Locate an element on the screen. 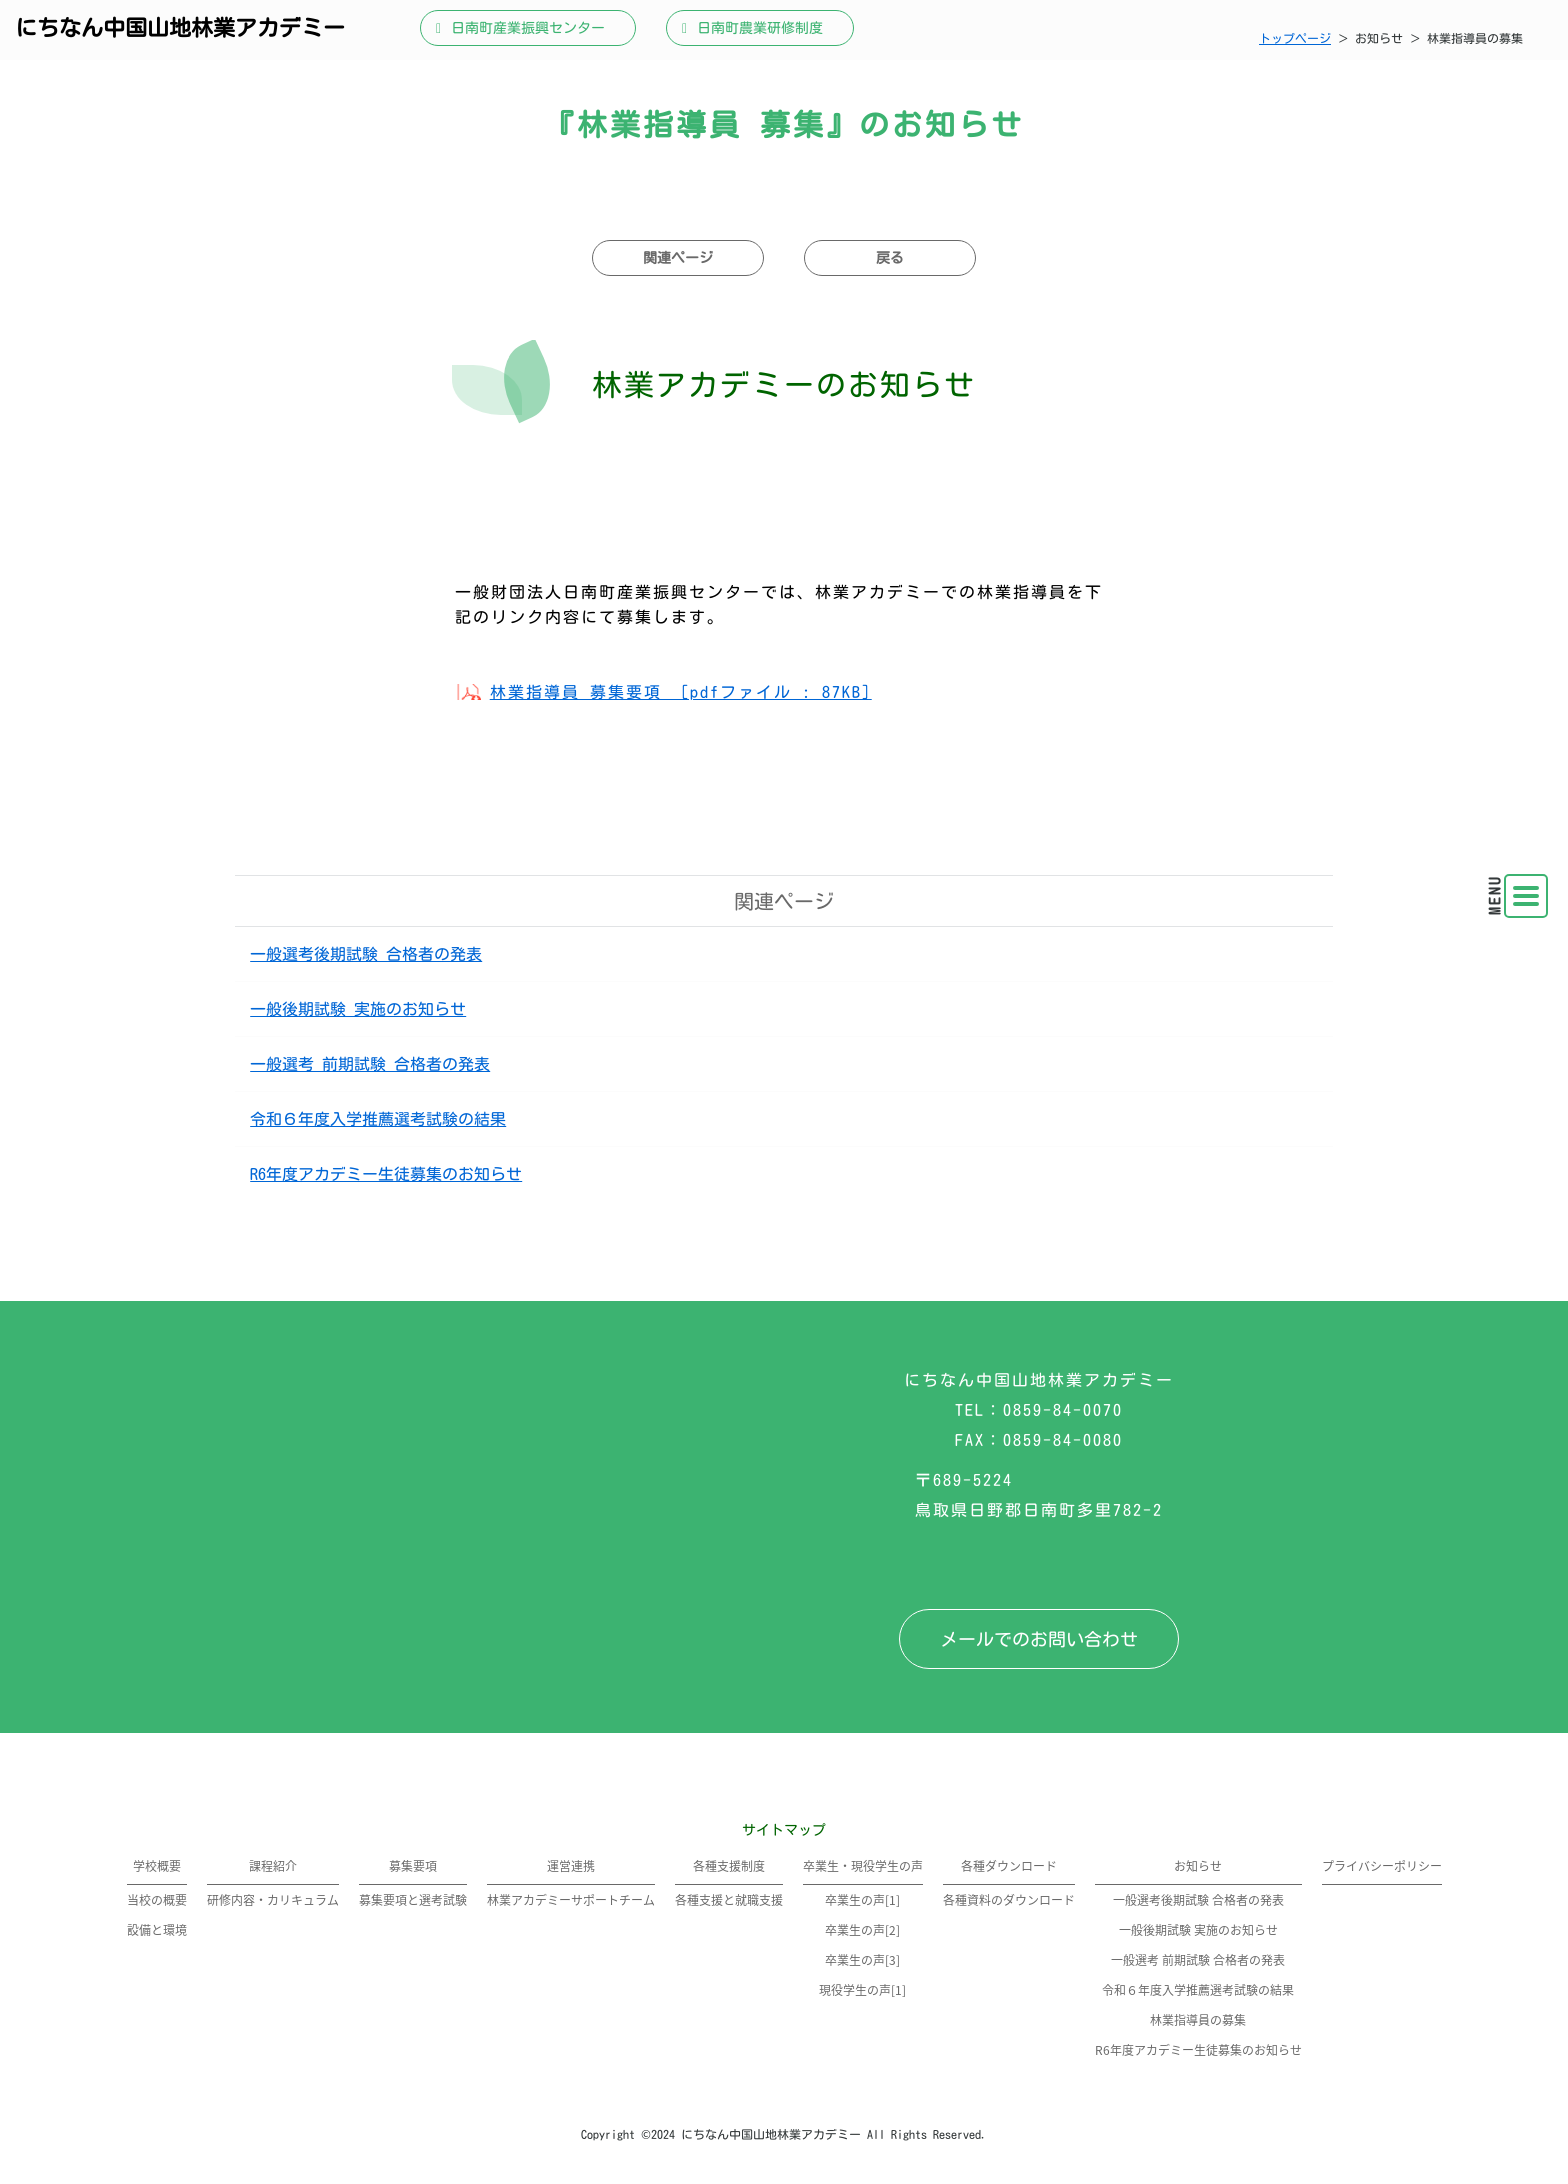  卒業生の声[2] is located at coordinates (862, 1929).